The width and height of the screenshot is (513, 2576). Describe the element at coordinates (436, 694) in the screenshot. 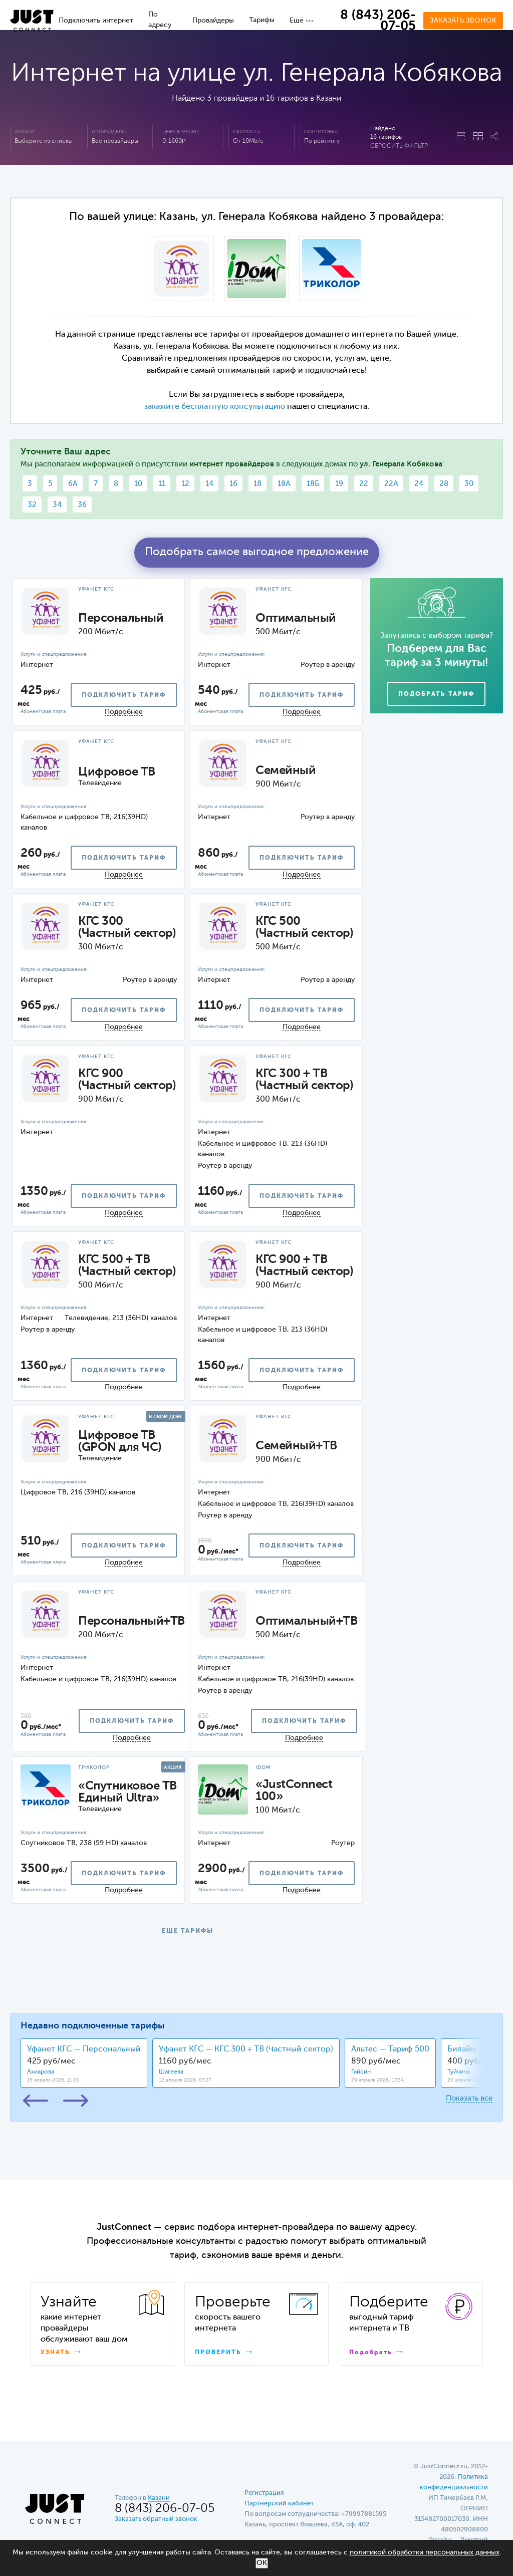

I see `Подобрать тариф` at that location.